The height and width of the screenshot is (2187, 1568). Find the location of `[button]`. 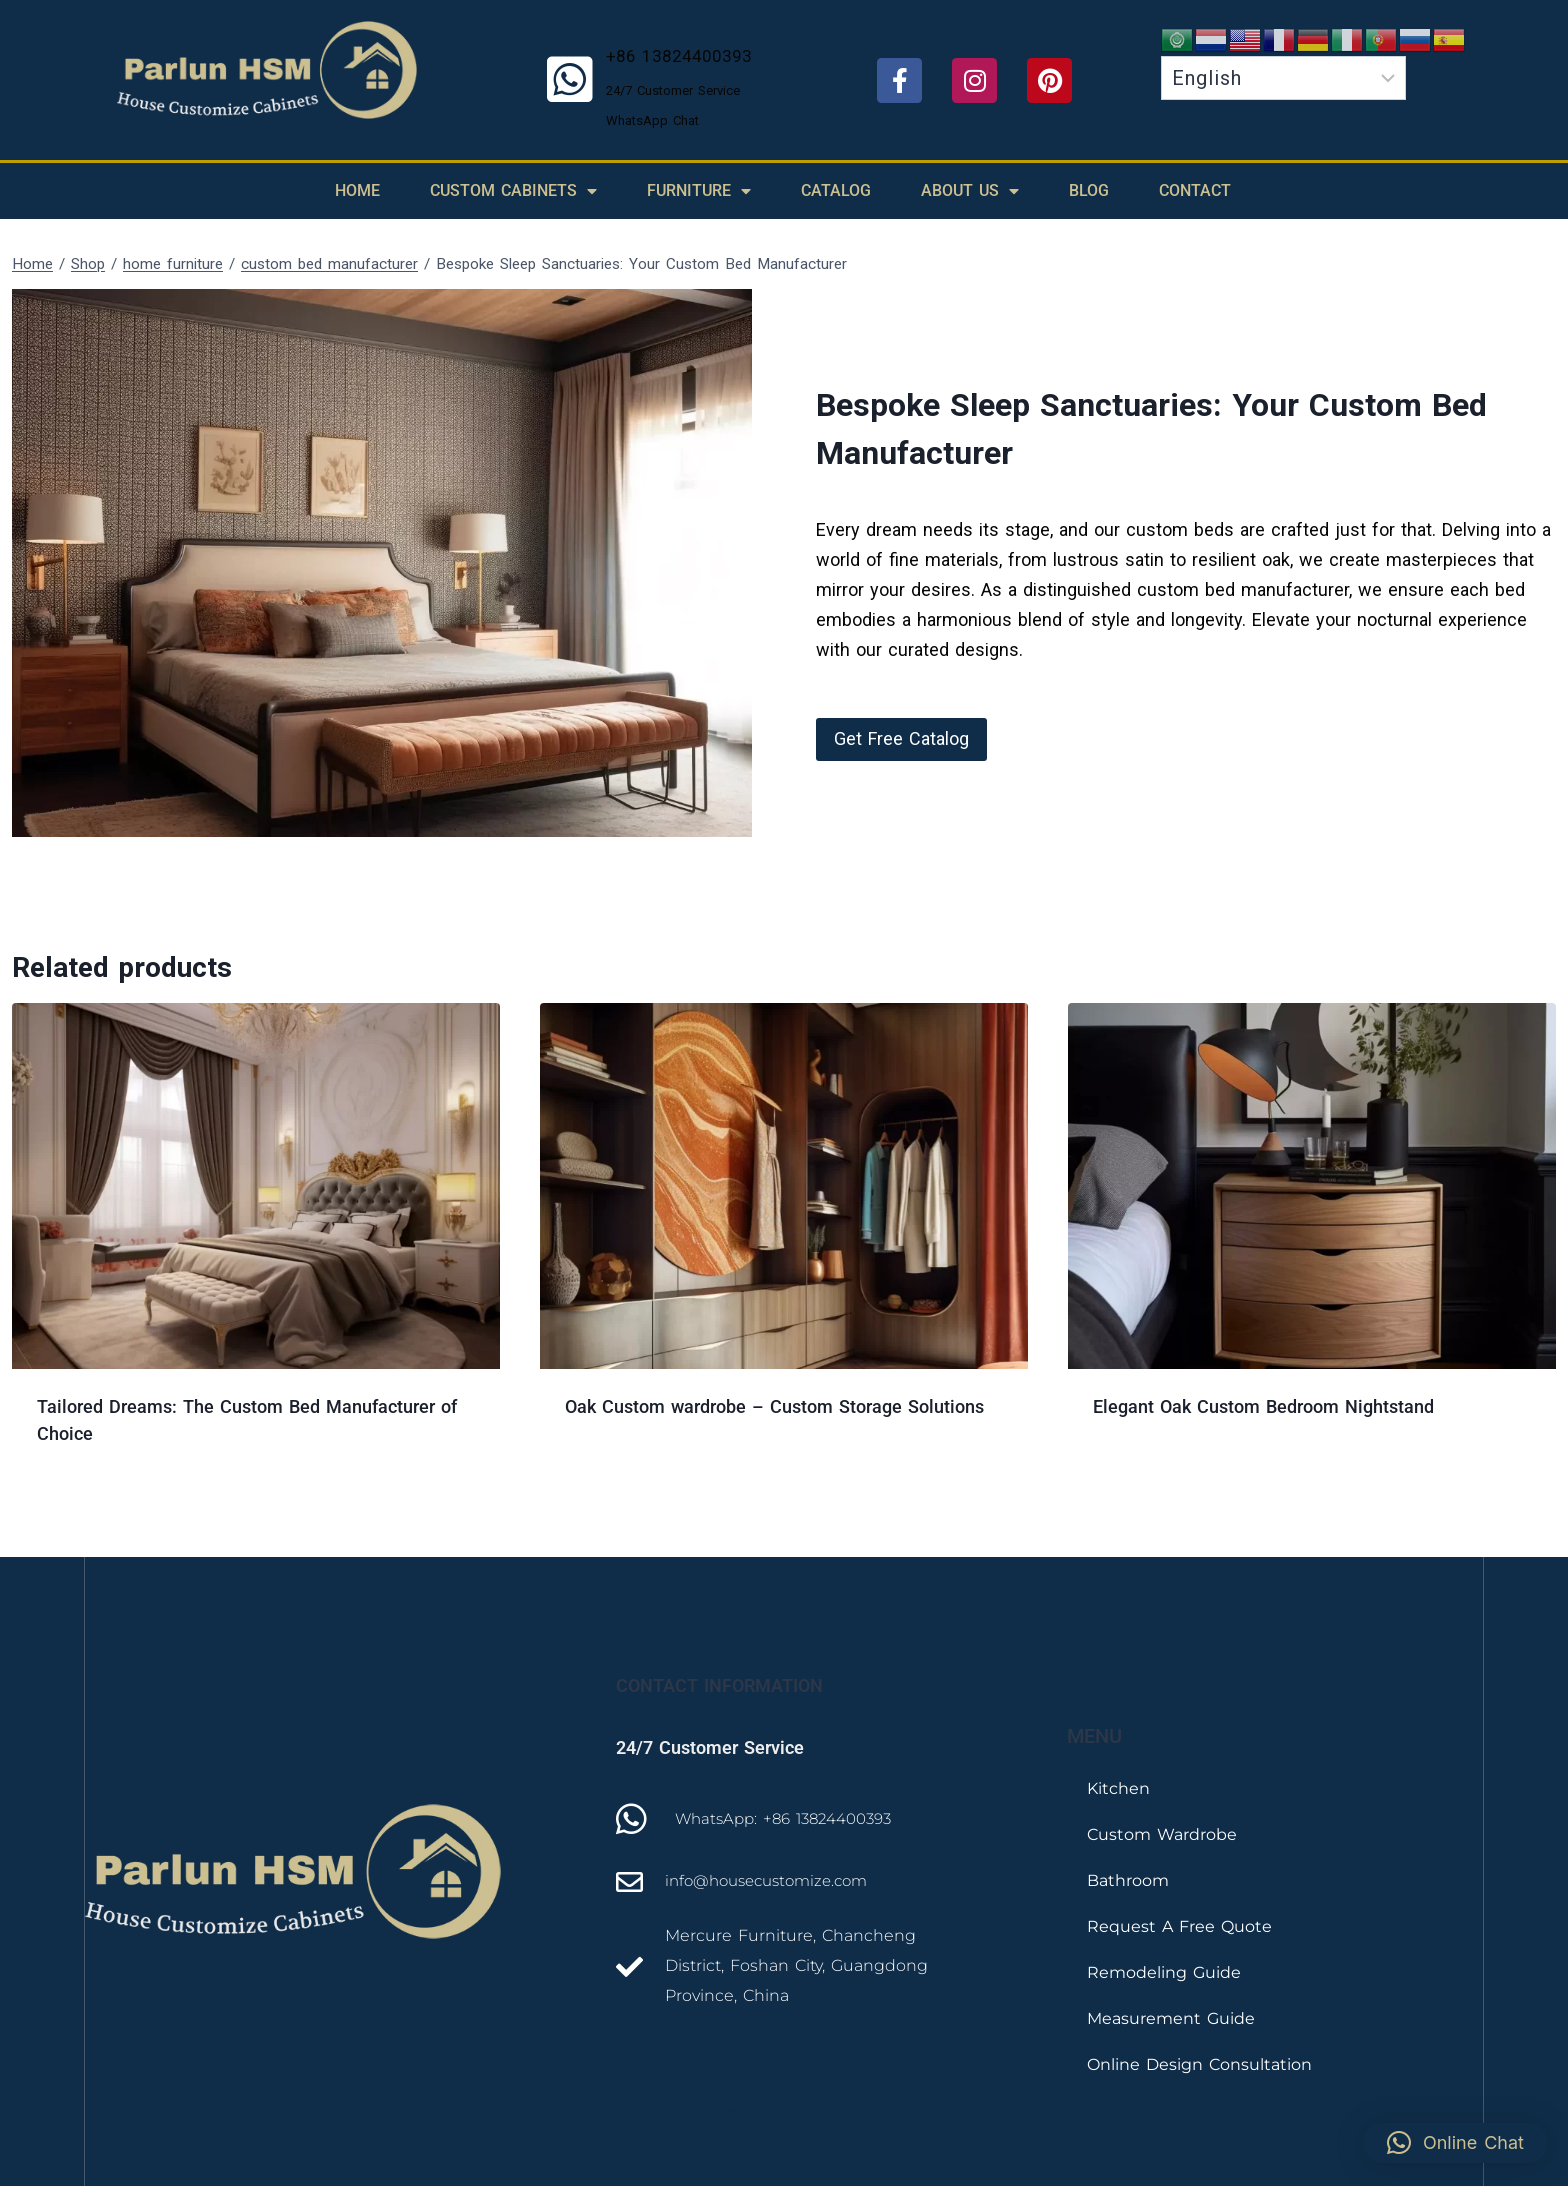

[button] is located at coordinates (901, 739).